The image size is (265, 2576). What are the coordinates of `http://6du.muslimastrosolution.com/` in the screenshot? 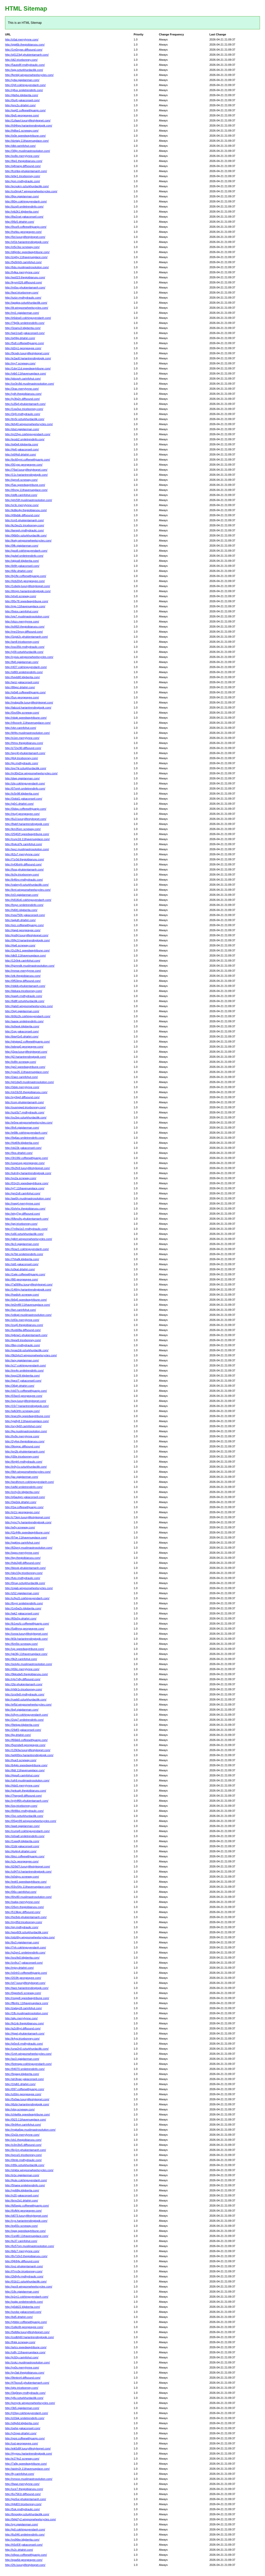 It's located at (27, 267).